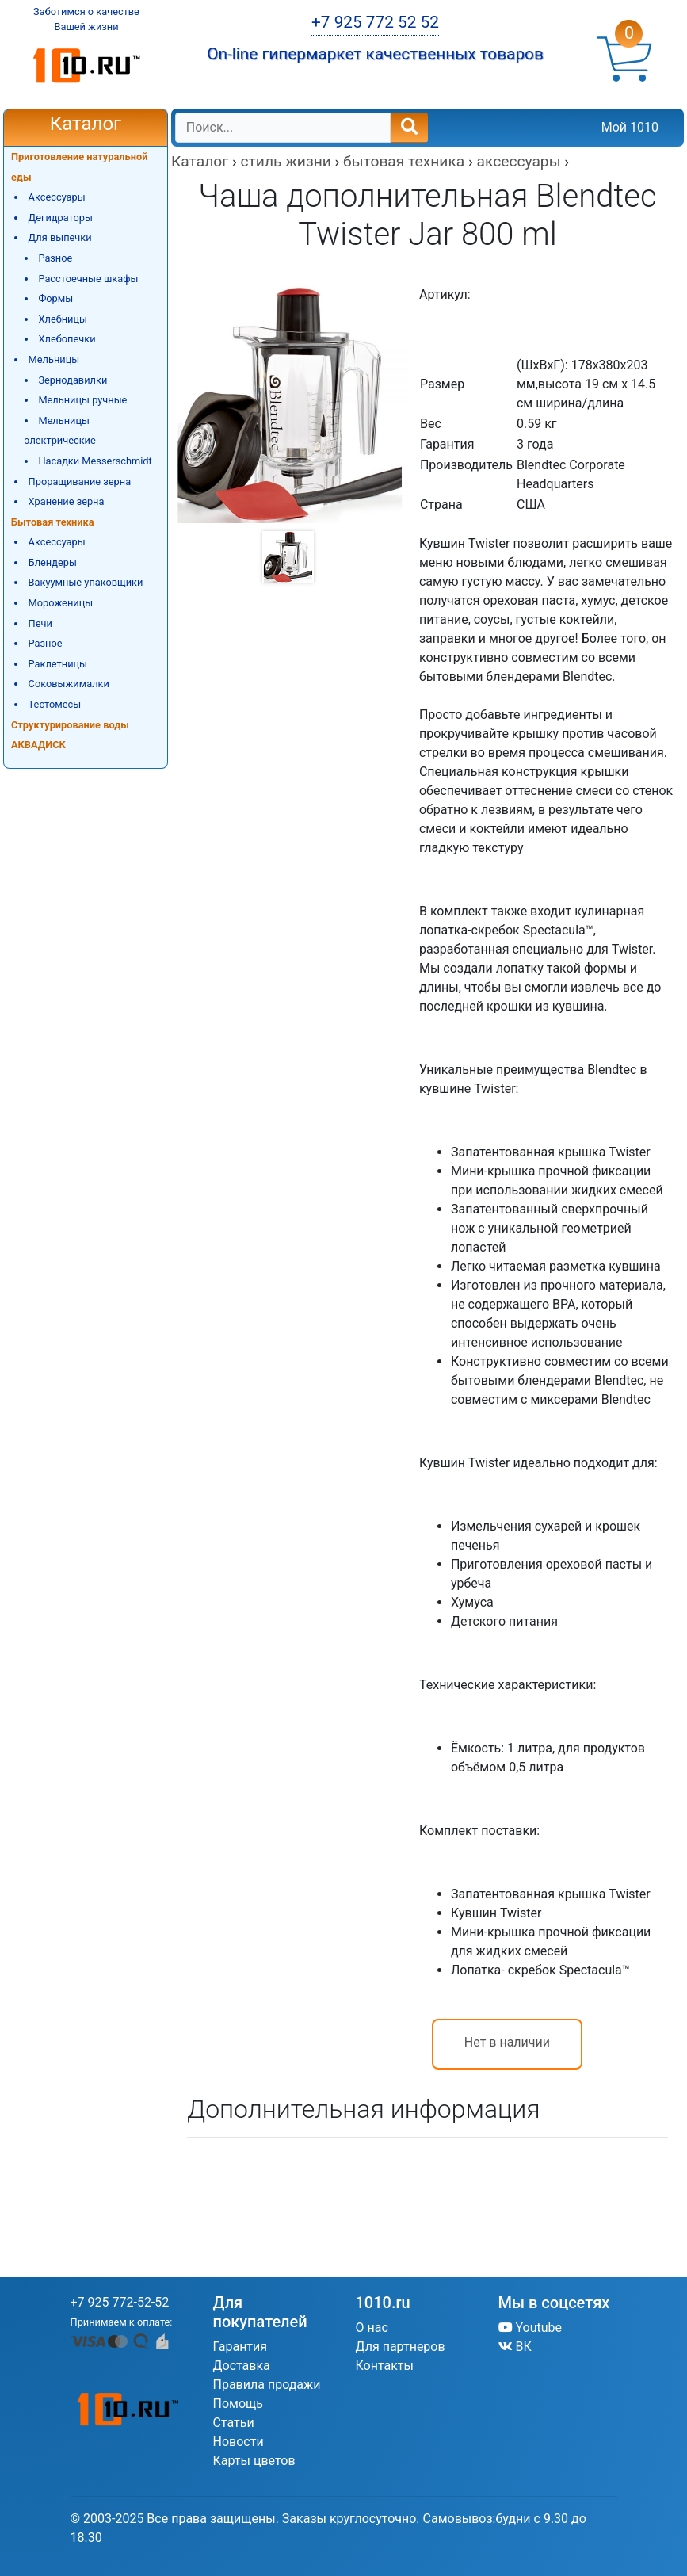 This screenshot has height=2576, width=687. Describe the element at coordinates (629, 127) in the screenshot. I see `Мой 1010` at that location.